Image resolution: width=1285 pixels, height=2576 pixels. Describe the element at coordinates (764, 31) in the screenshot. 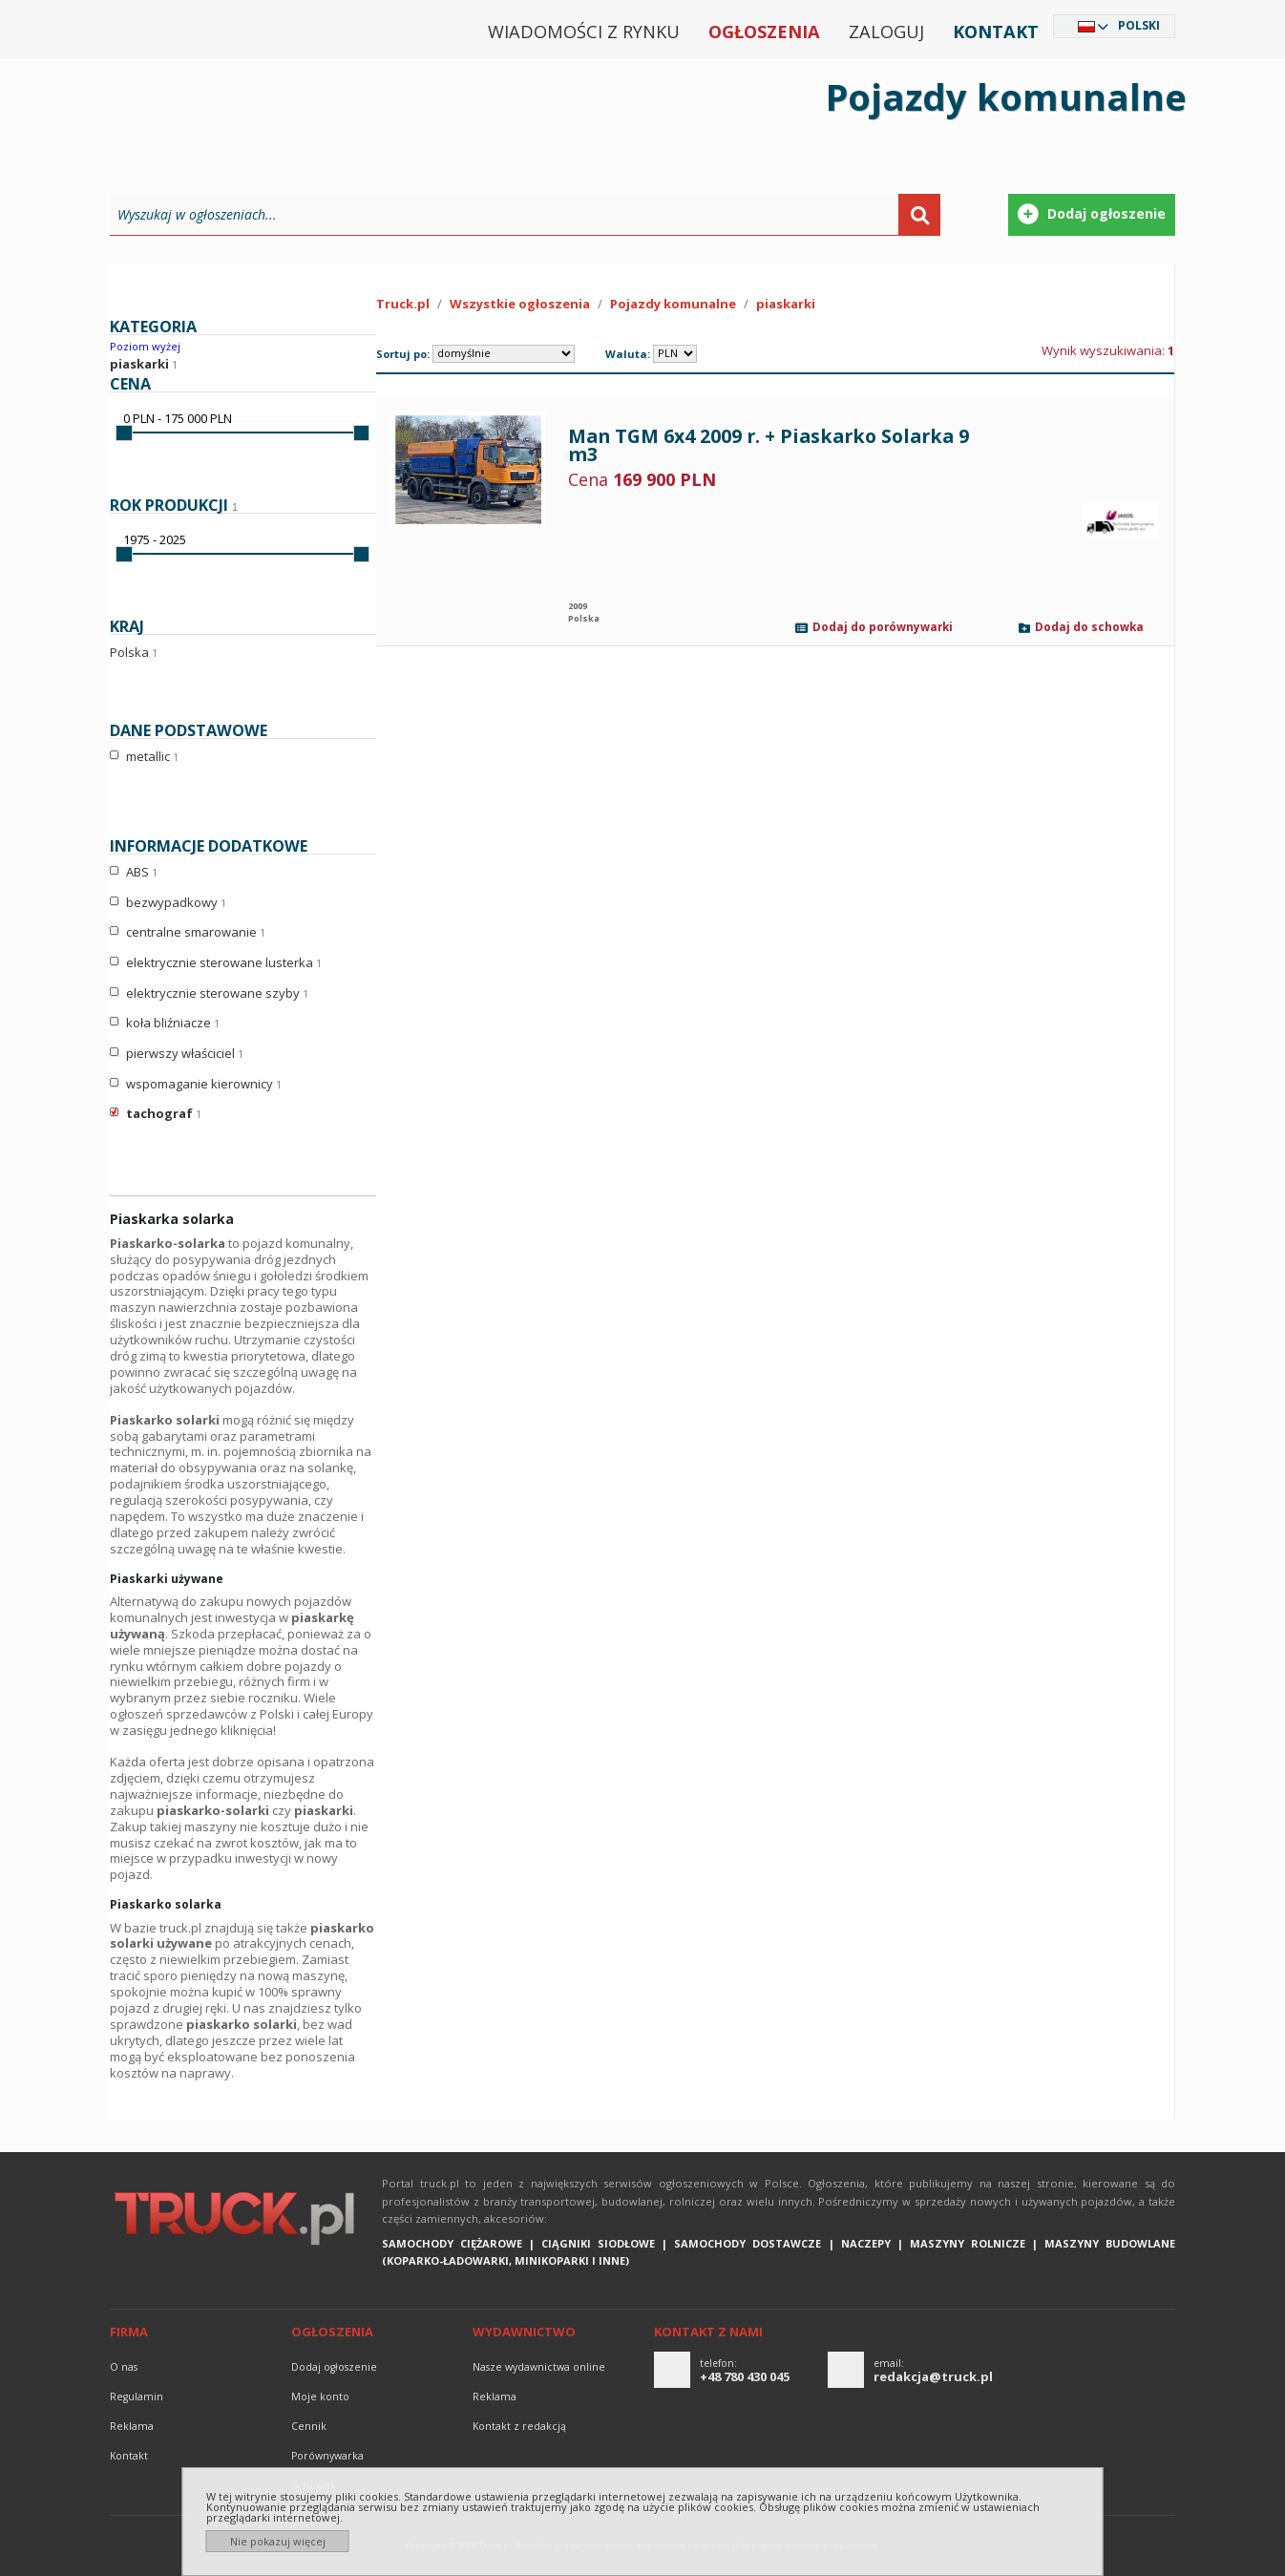

I see `Ogłoszenia` at that location.